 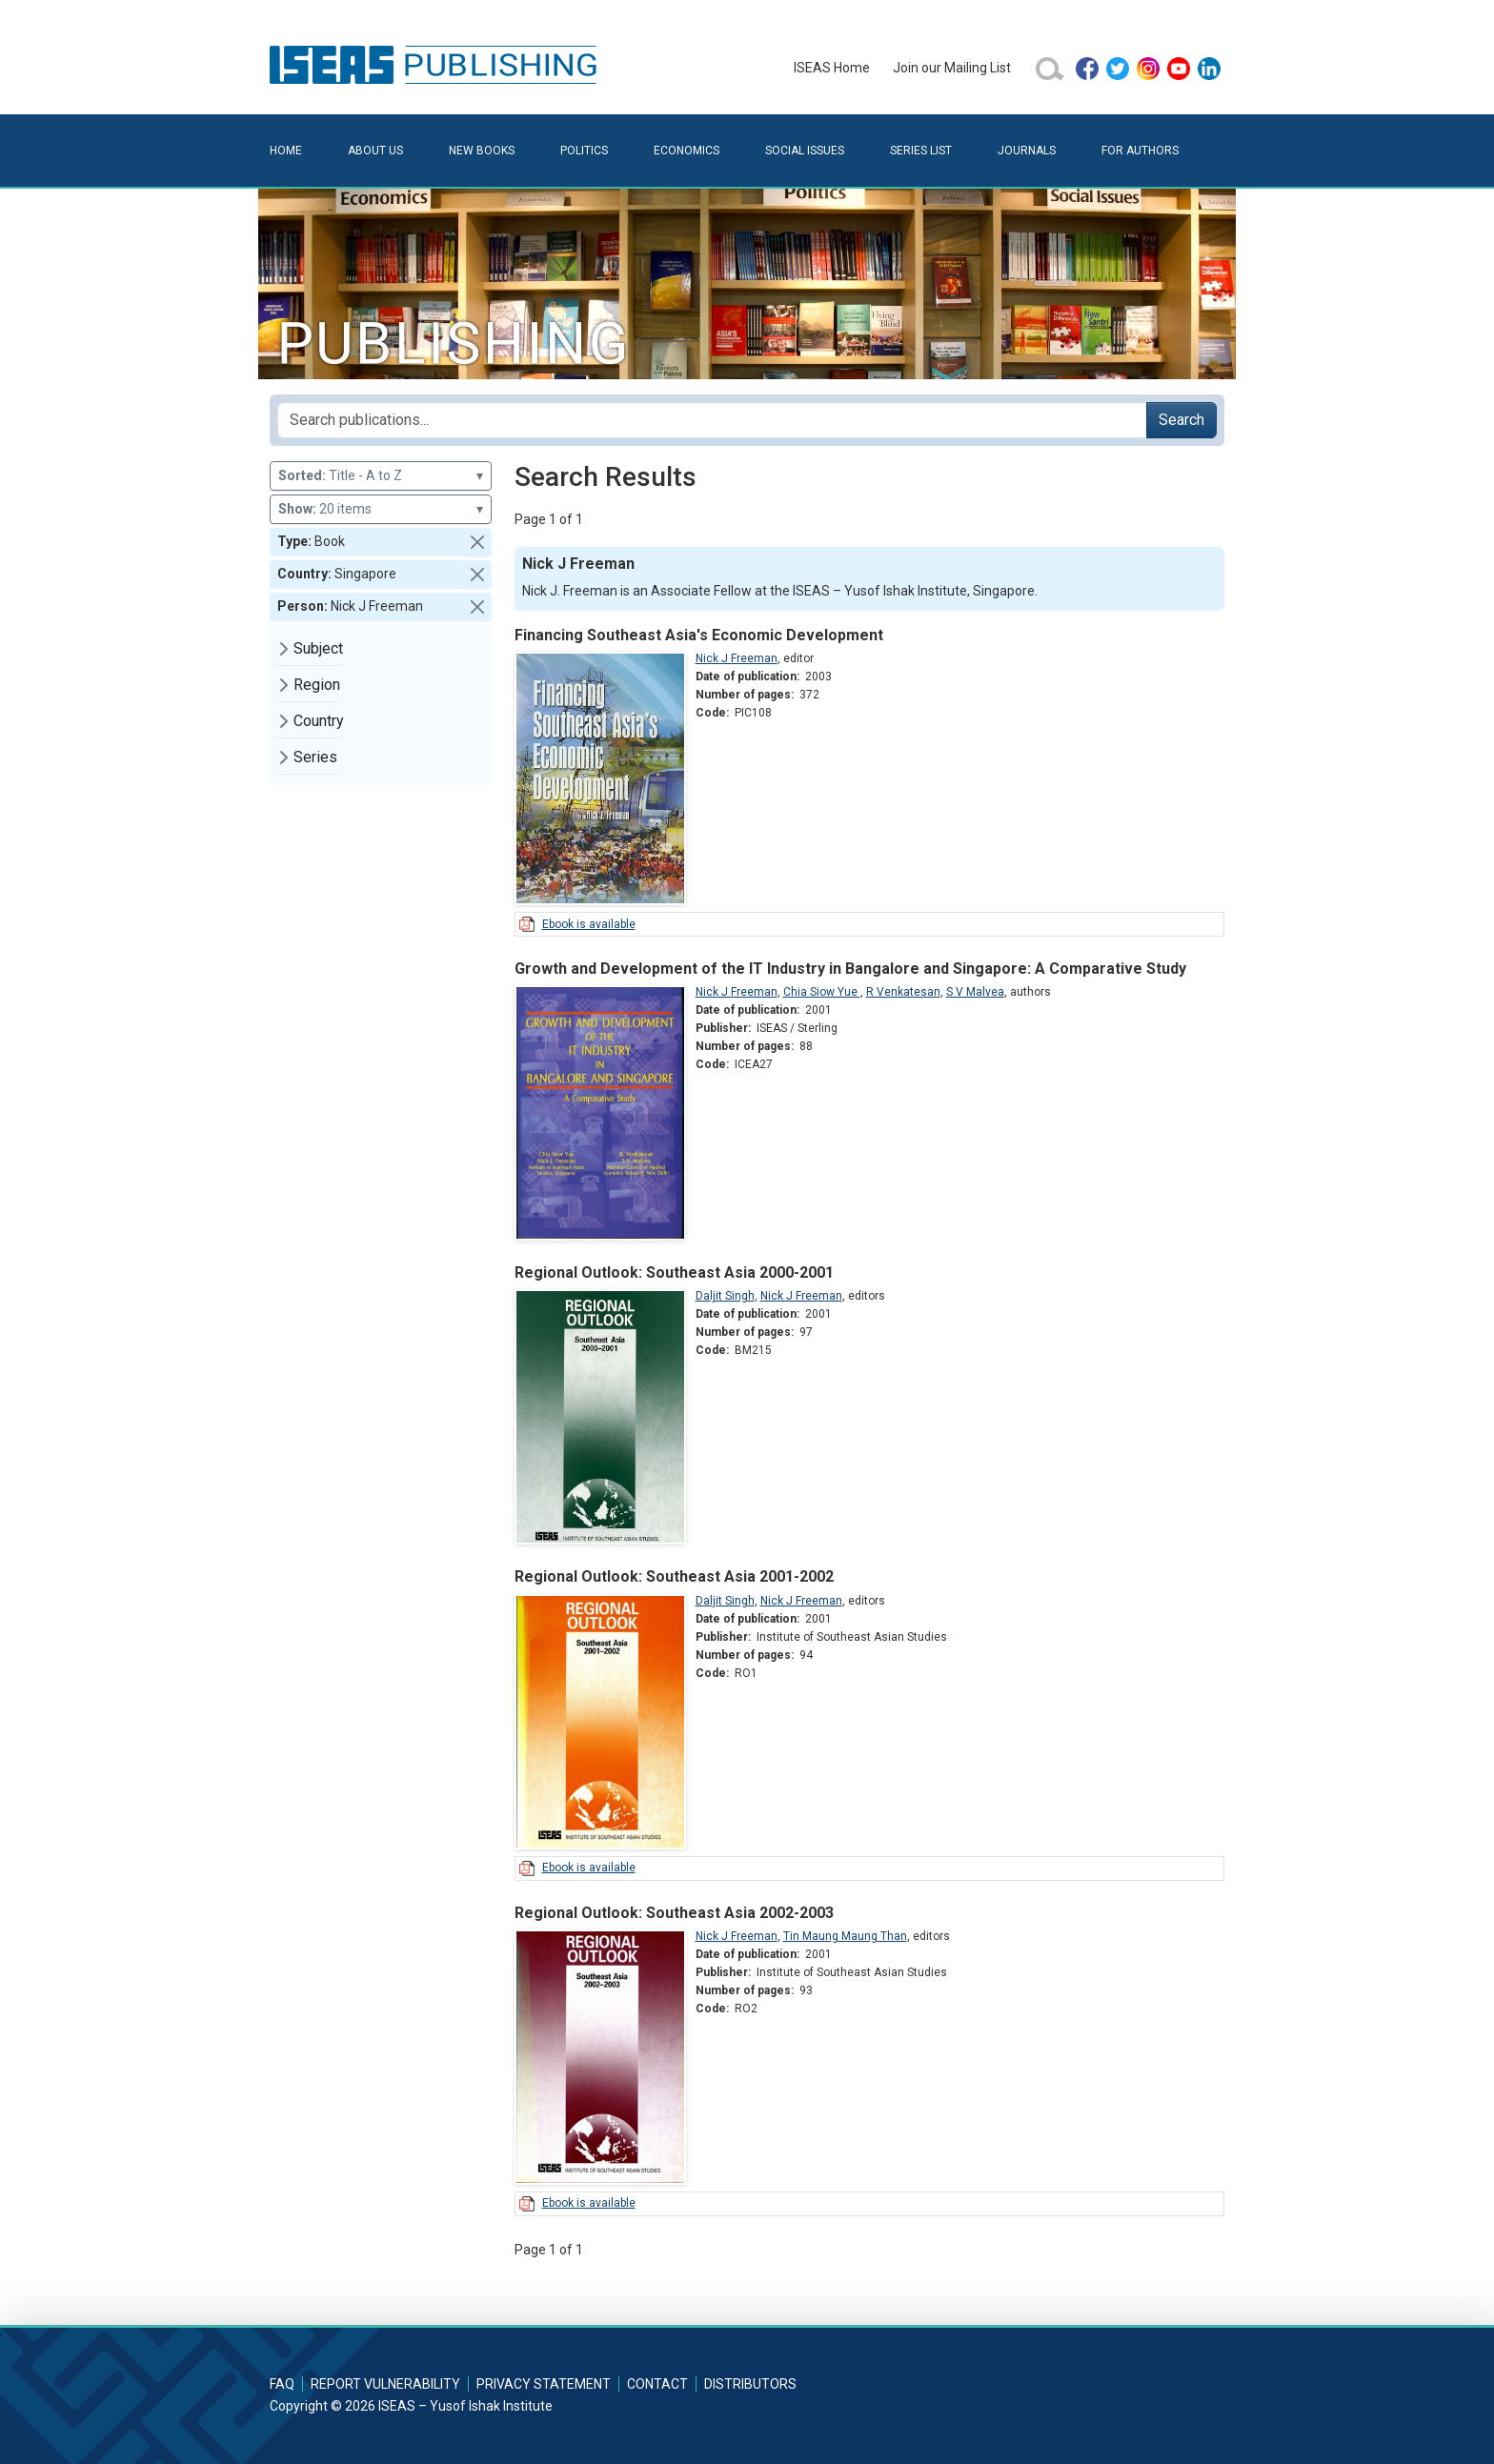 What do you see at coordinates (482, 150) in the screenshot?
I see `New Books` at bounding box center [482, 150].